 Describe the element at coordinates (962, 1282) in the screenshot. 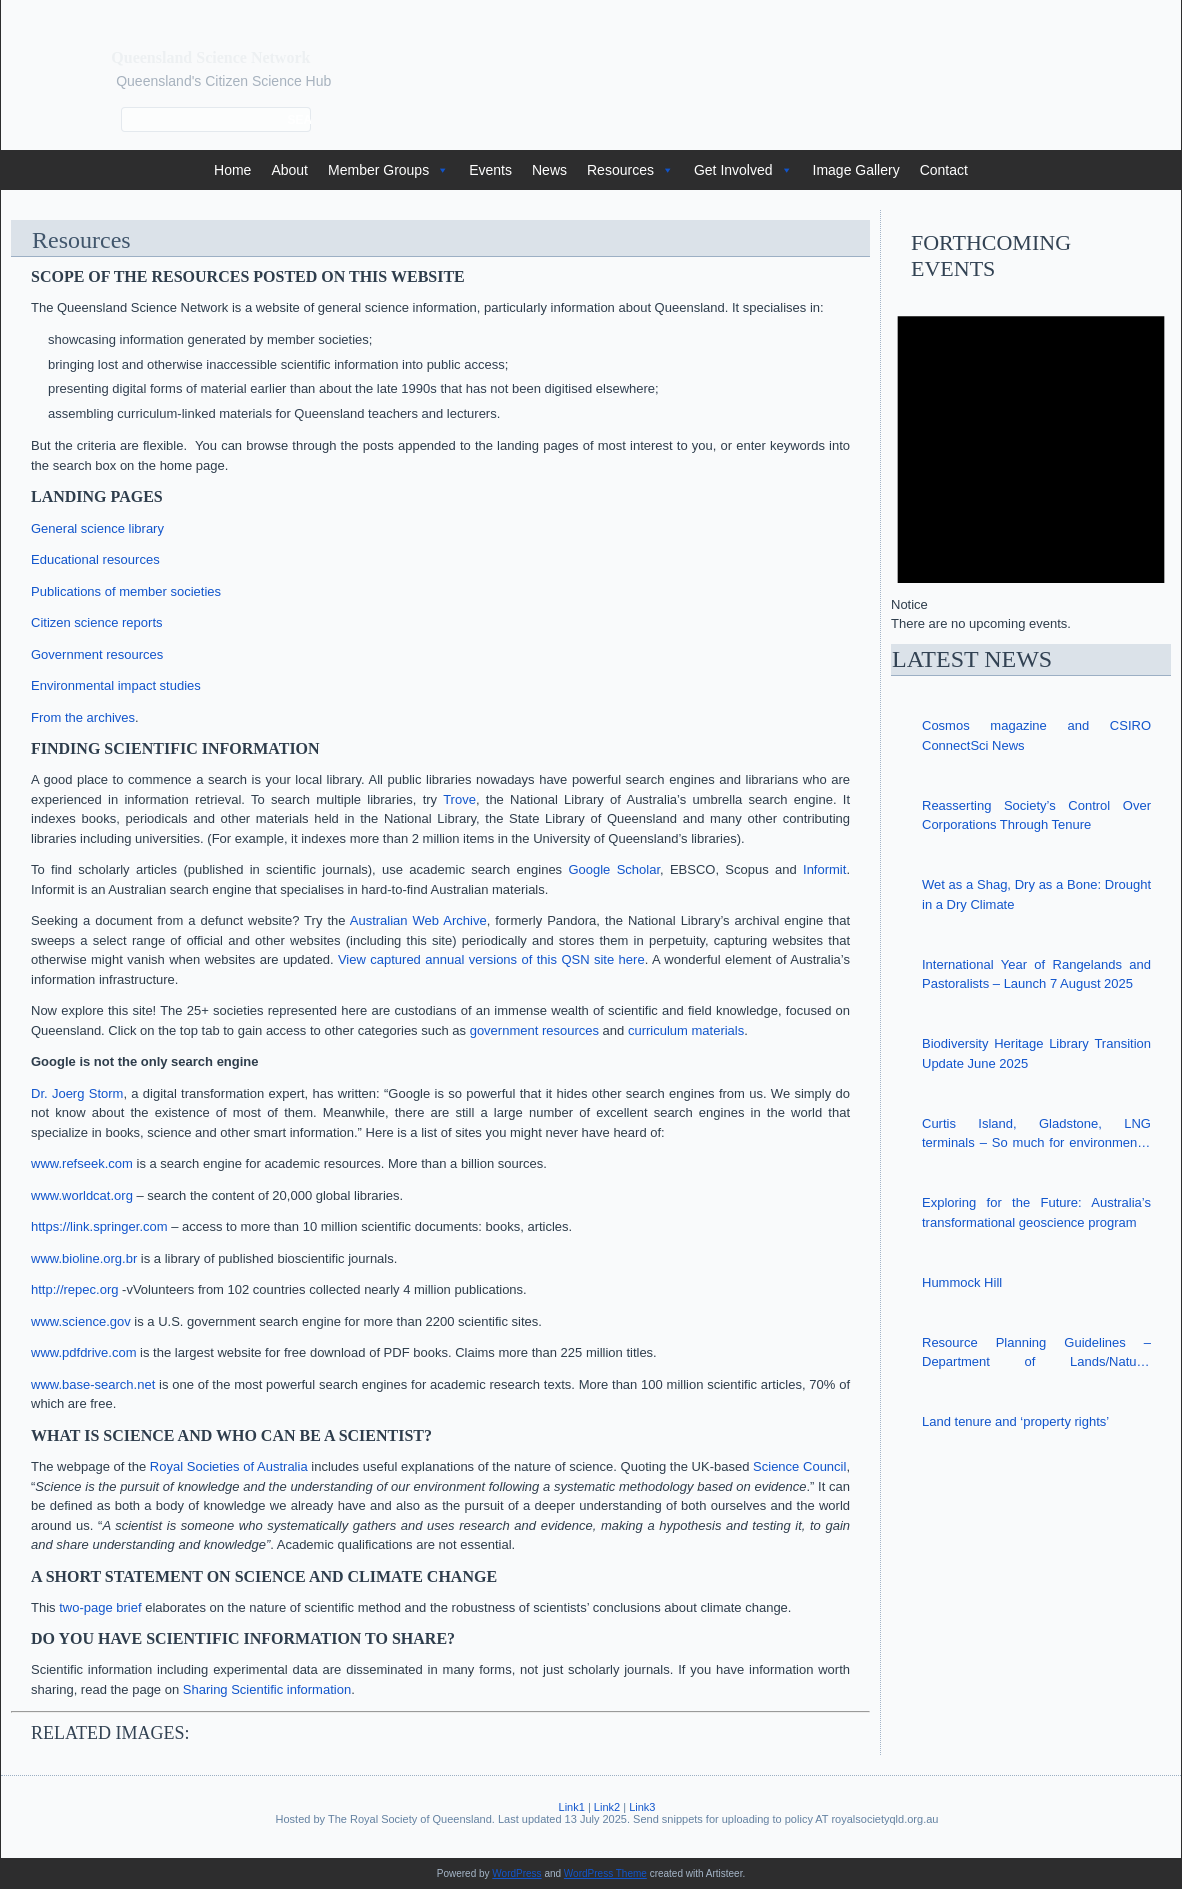

I see `Hummock Hill` at that location.